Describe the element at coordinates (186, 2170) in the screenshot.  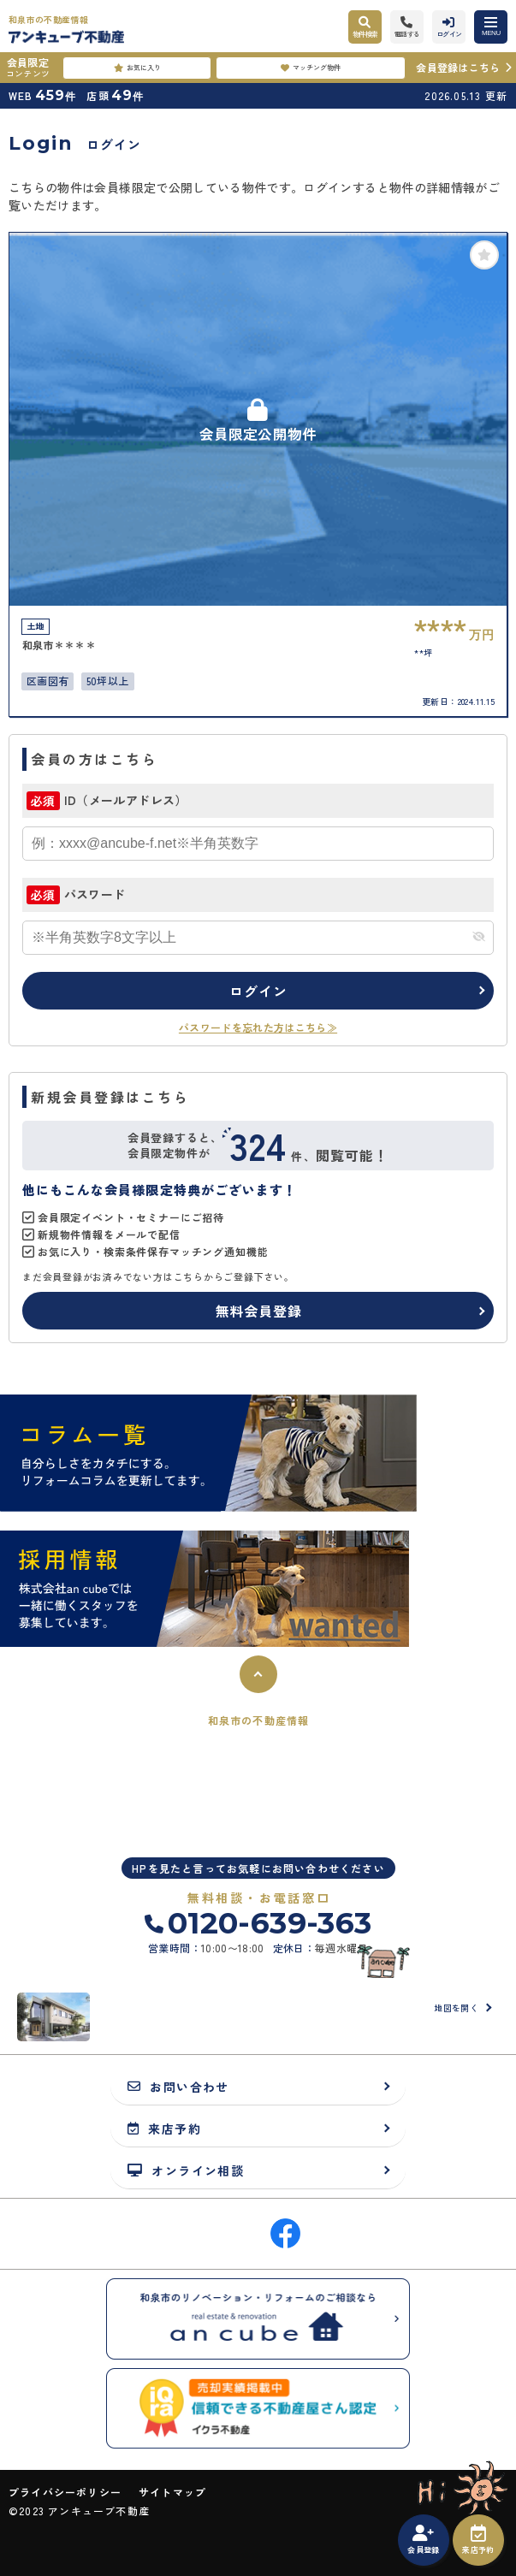
I see `オンライン相談` at that location.